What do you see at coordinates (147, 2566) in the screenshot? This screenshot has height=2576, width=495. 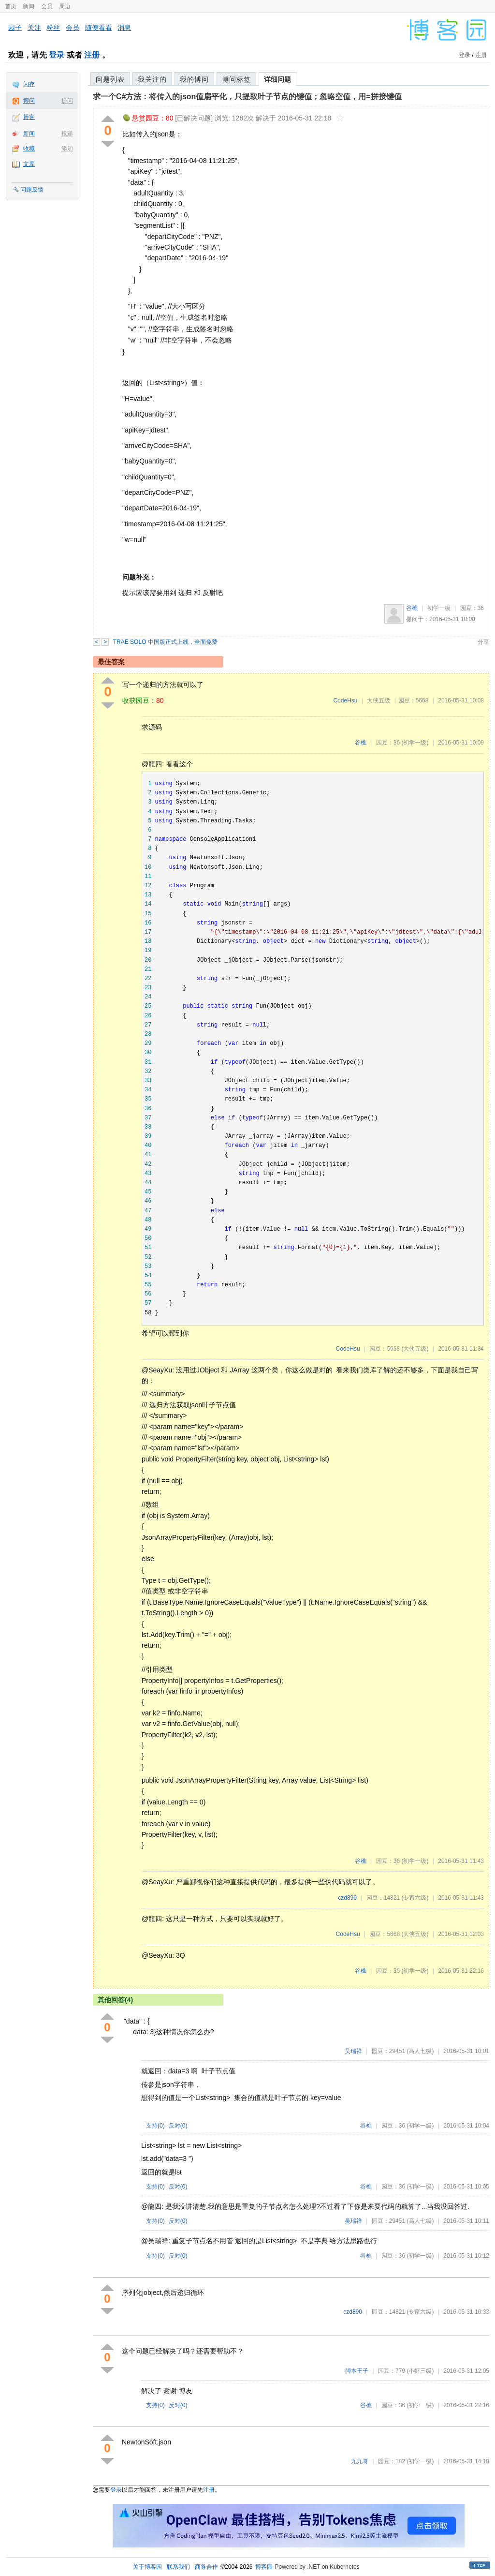 I see `关于博客园` at bounding box center [147, 2566].